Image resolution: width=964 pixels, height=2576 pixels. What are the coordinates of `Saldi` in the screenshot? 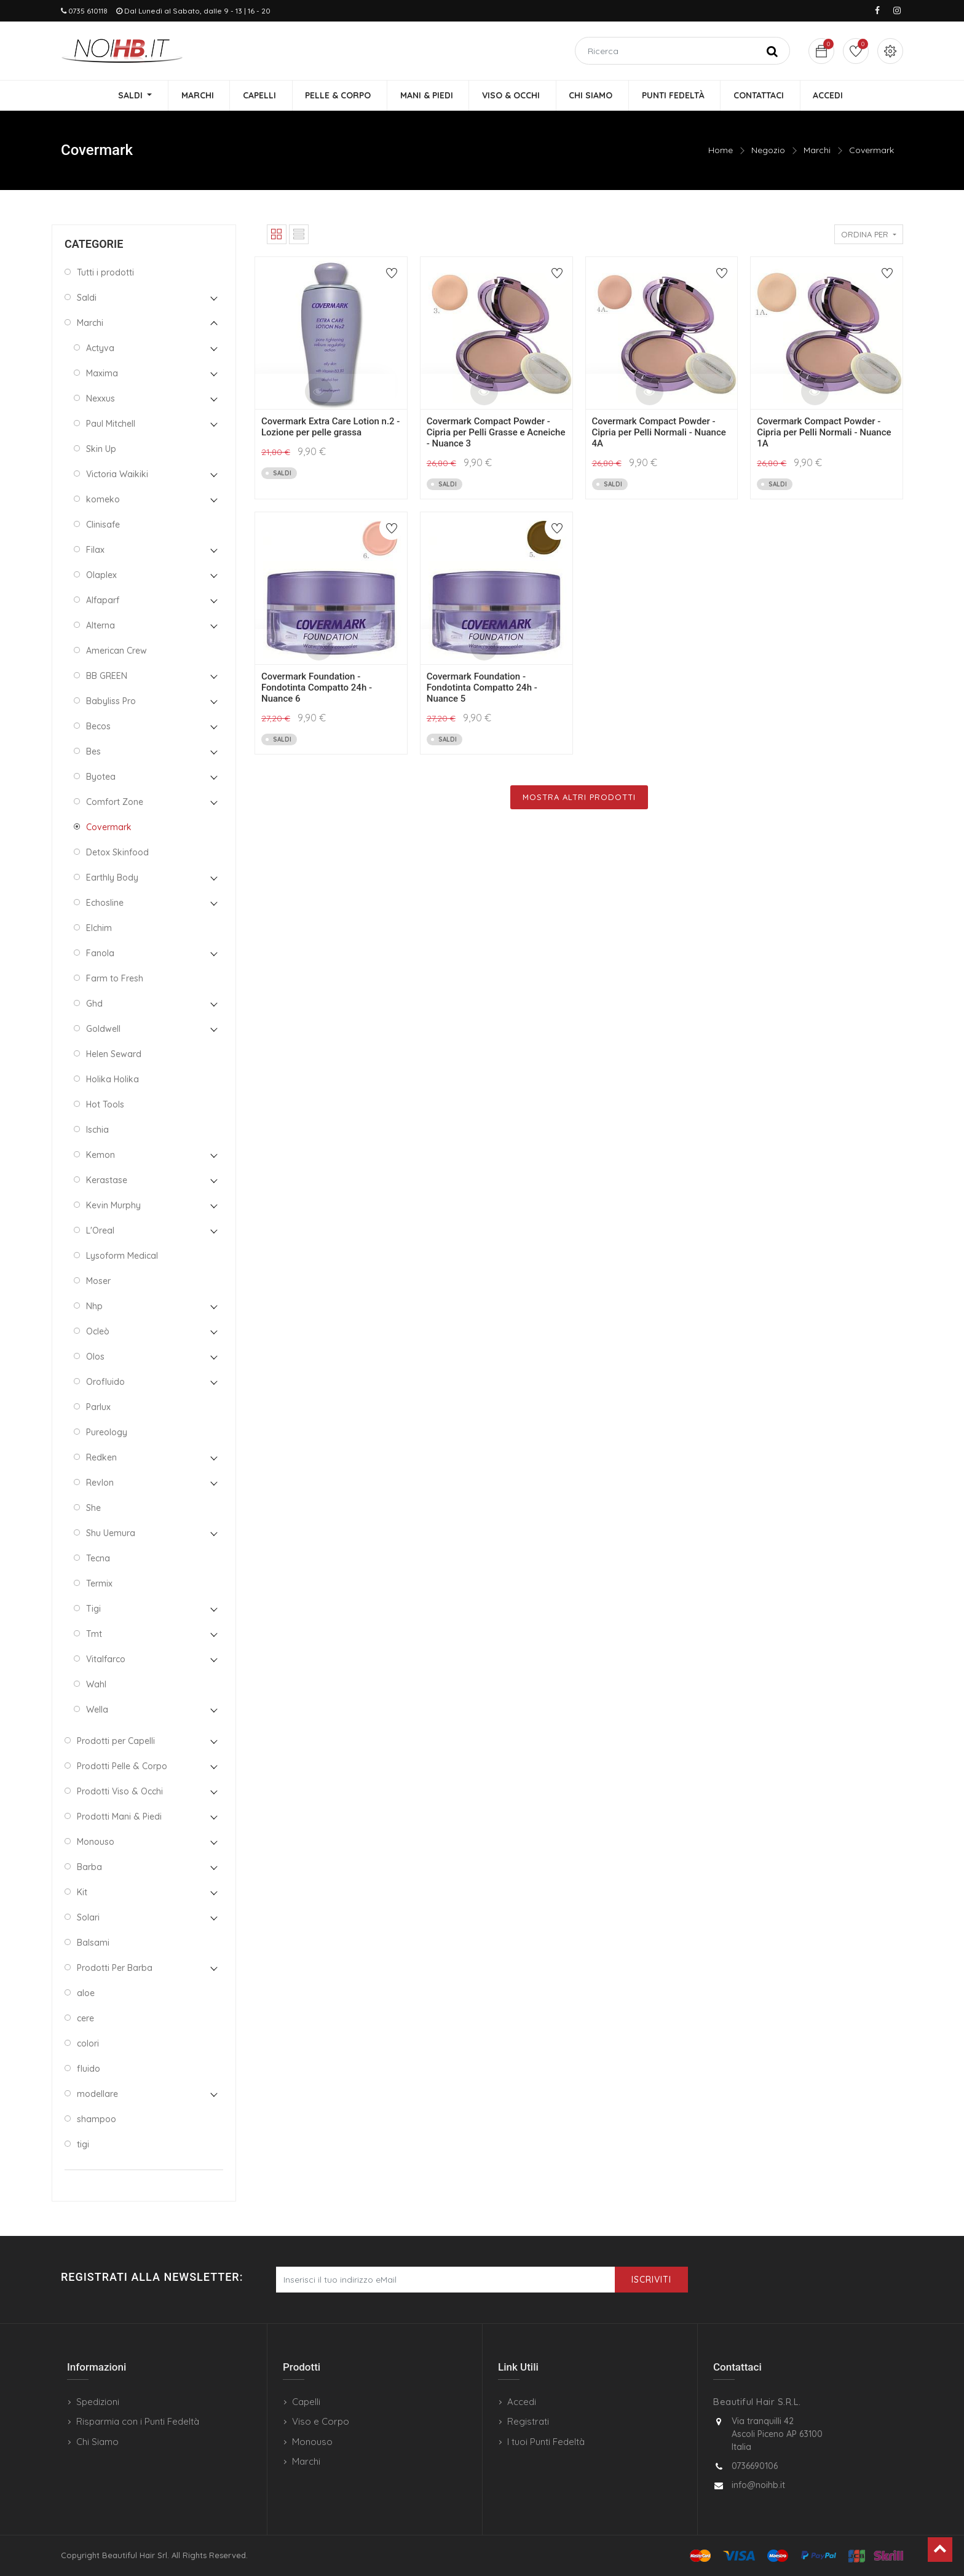 It's located at (87, 297).